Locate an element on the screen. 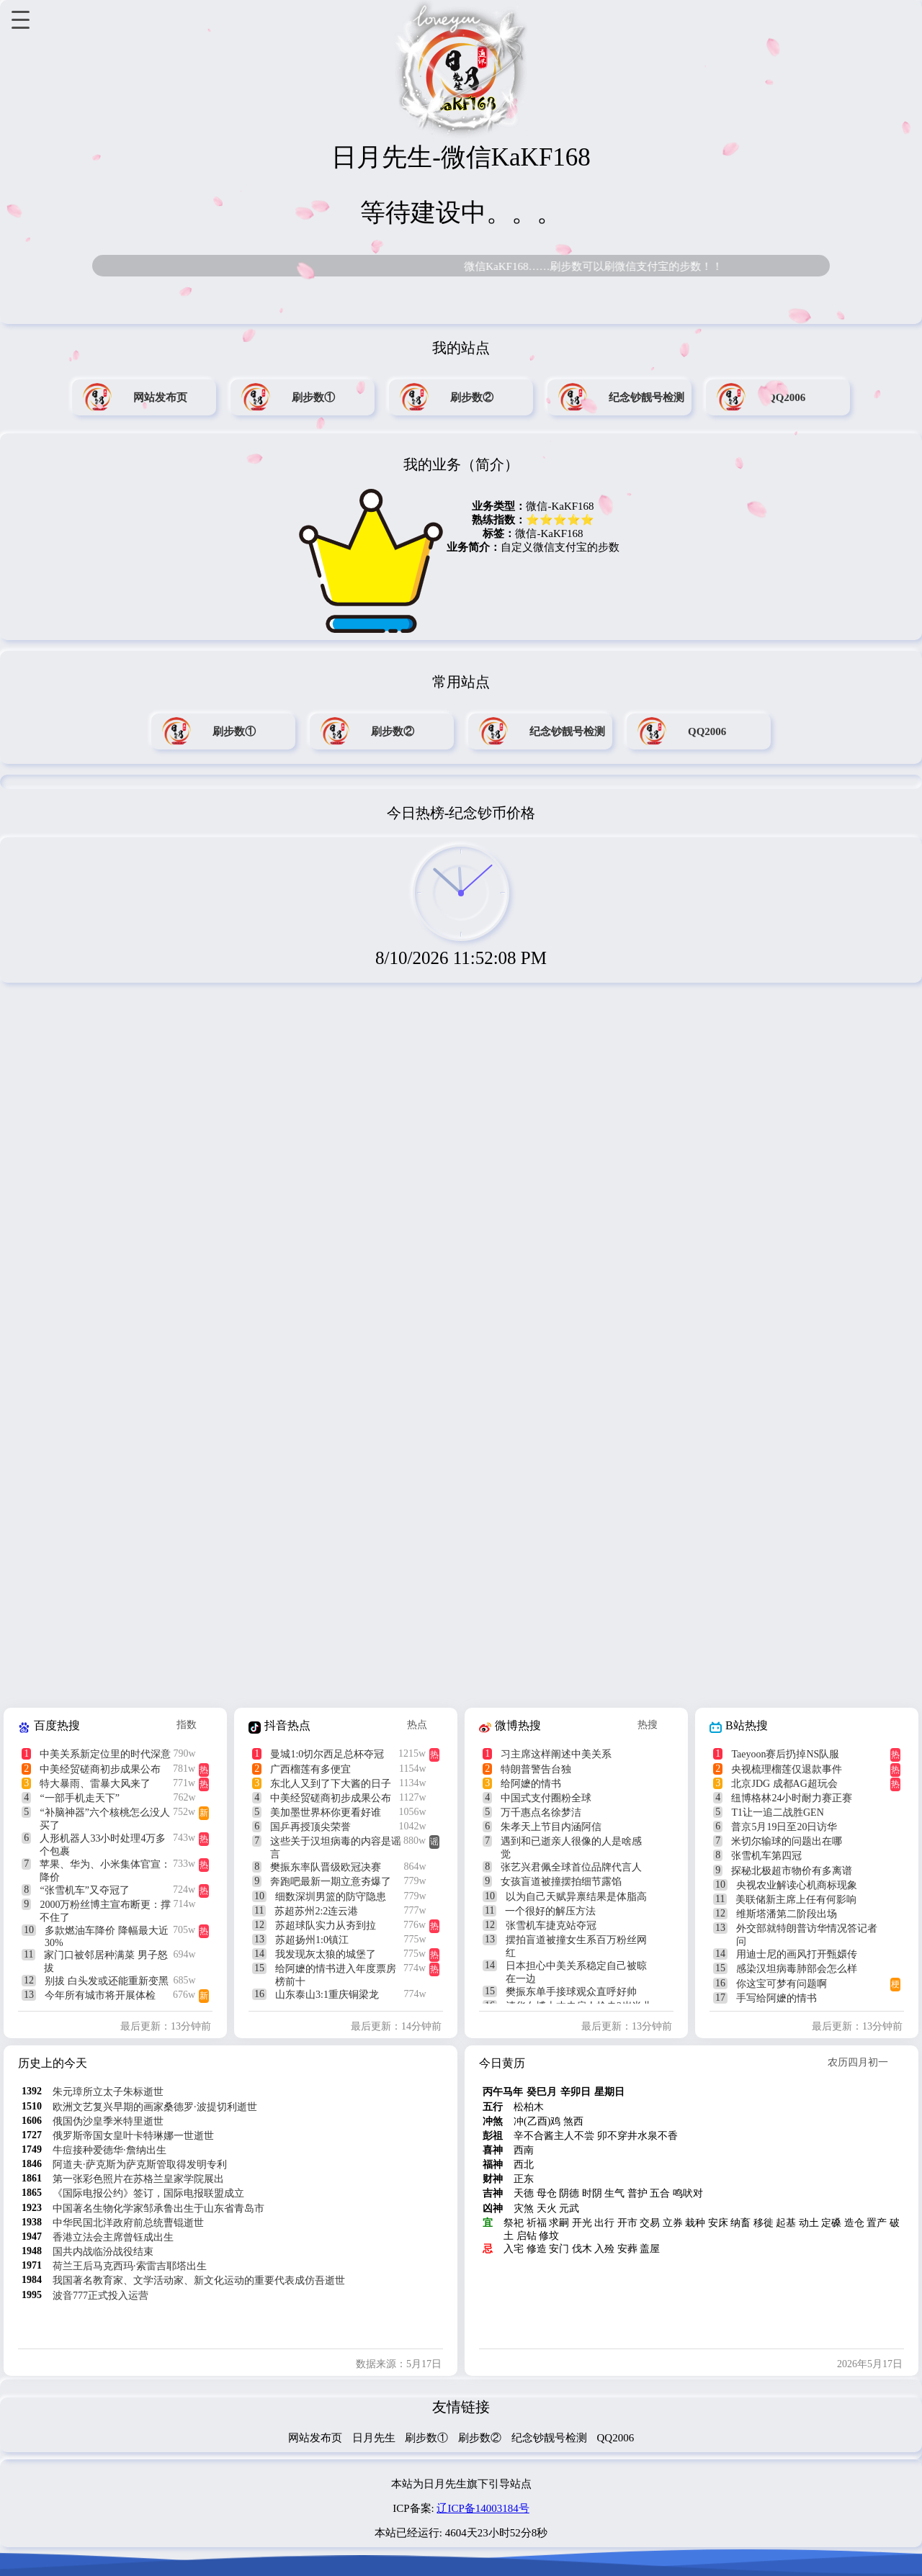 The width and height of the screenshot is (922, 2576). 苹果、华为、小米集体官宣：降价 is located at coordinates (105, 1871).